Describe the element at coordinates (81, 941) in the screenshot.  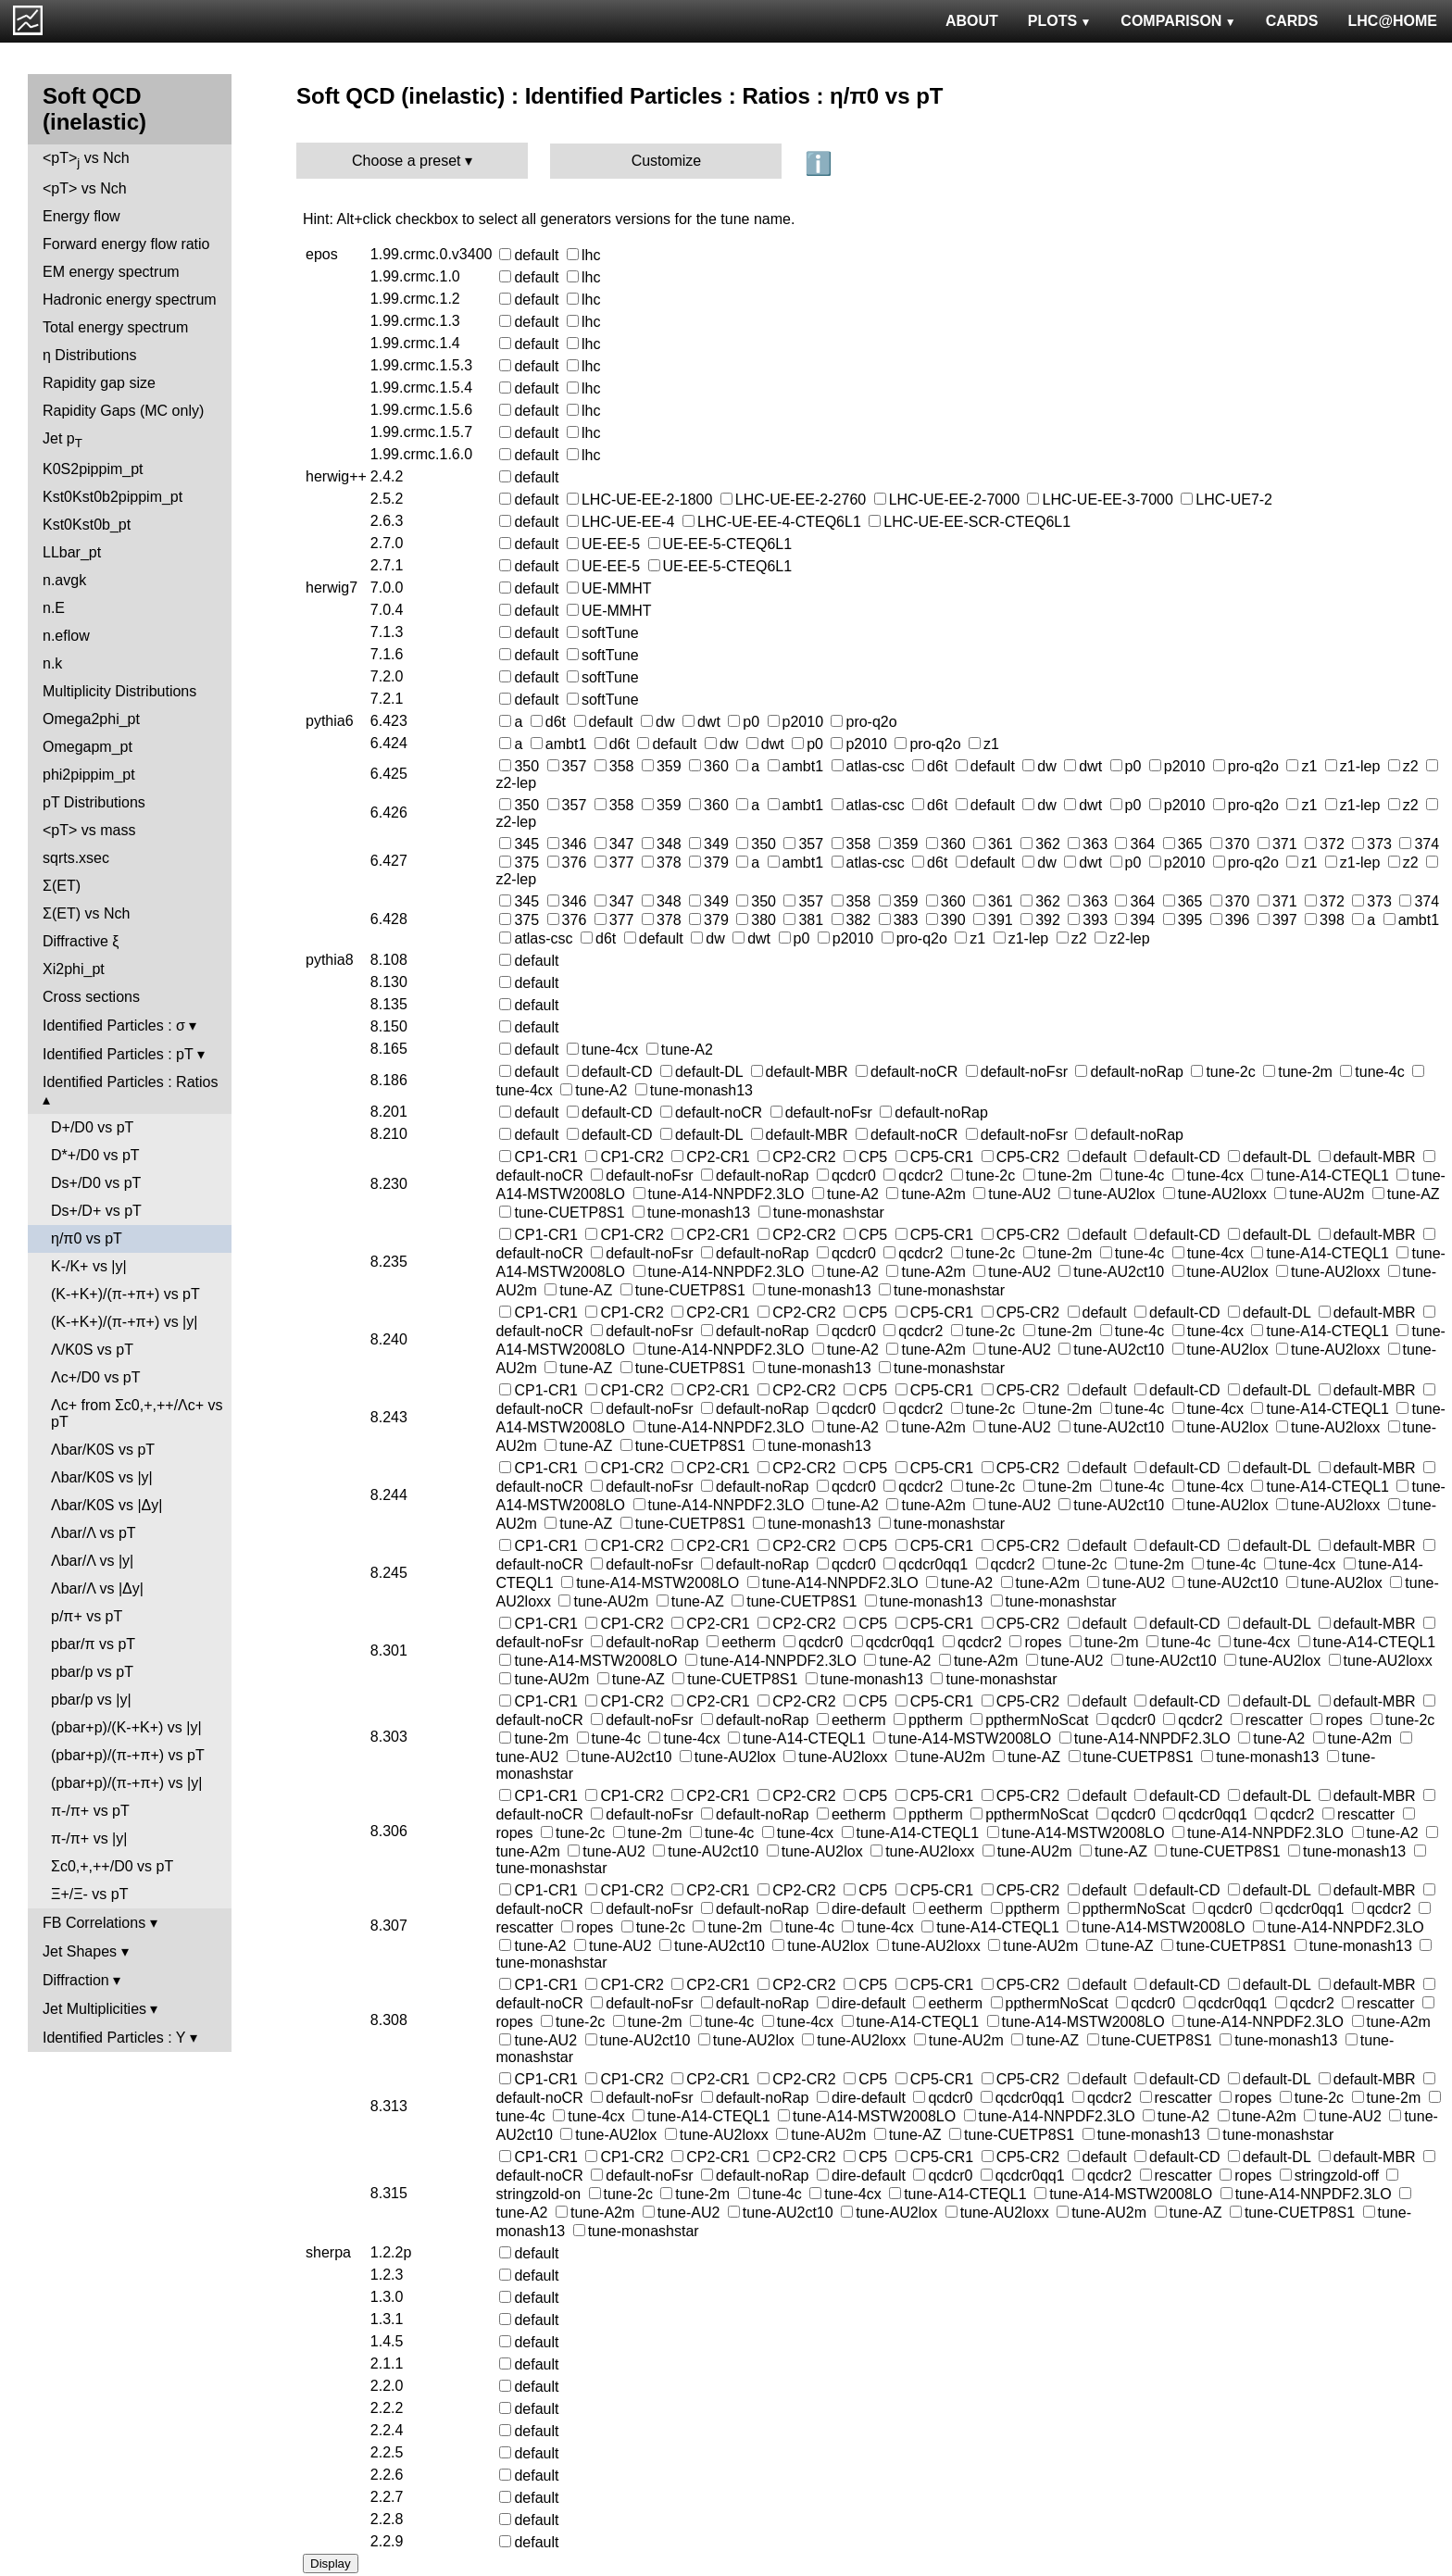
I see `Diffractive ξ` at that location.